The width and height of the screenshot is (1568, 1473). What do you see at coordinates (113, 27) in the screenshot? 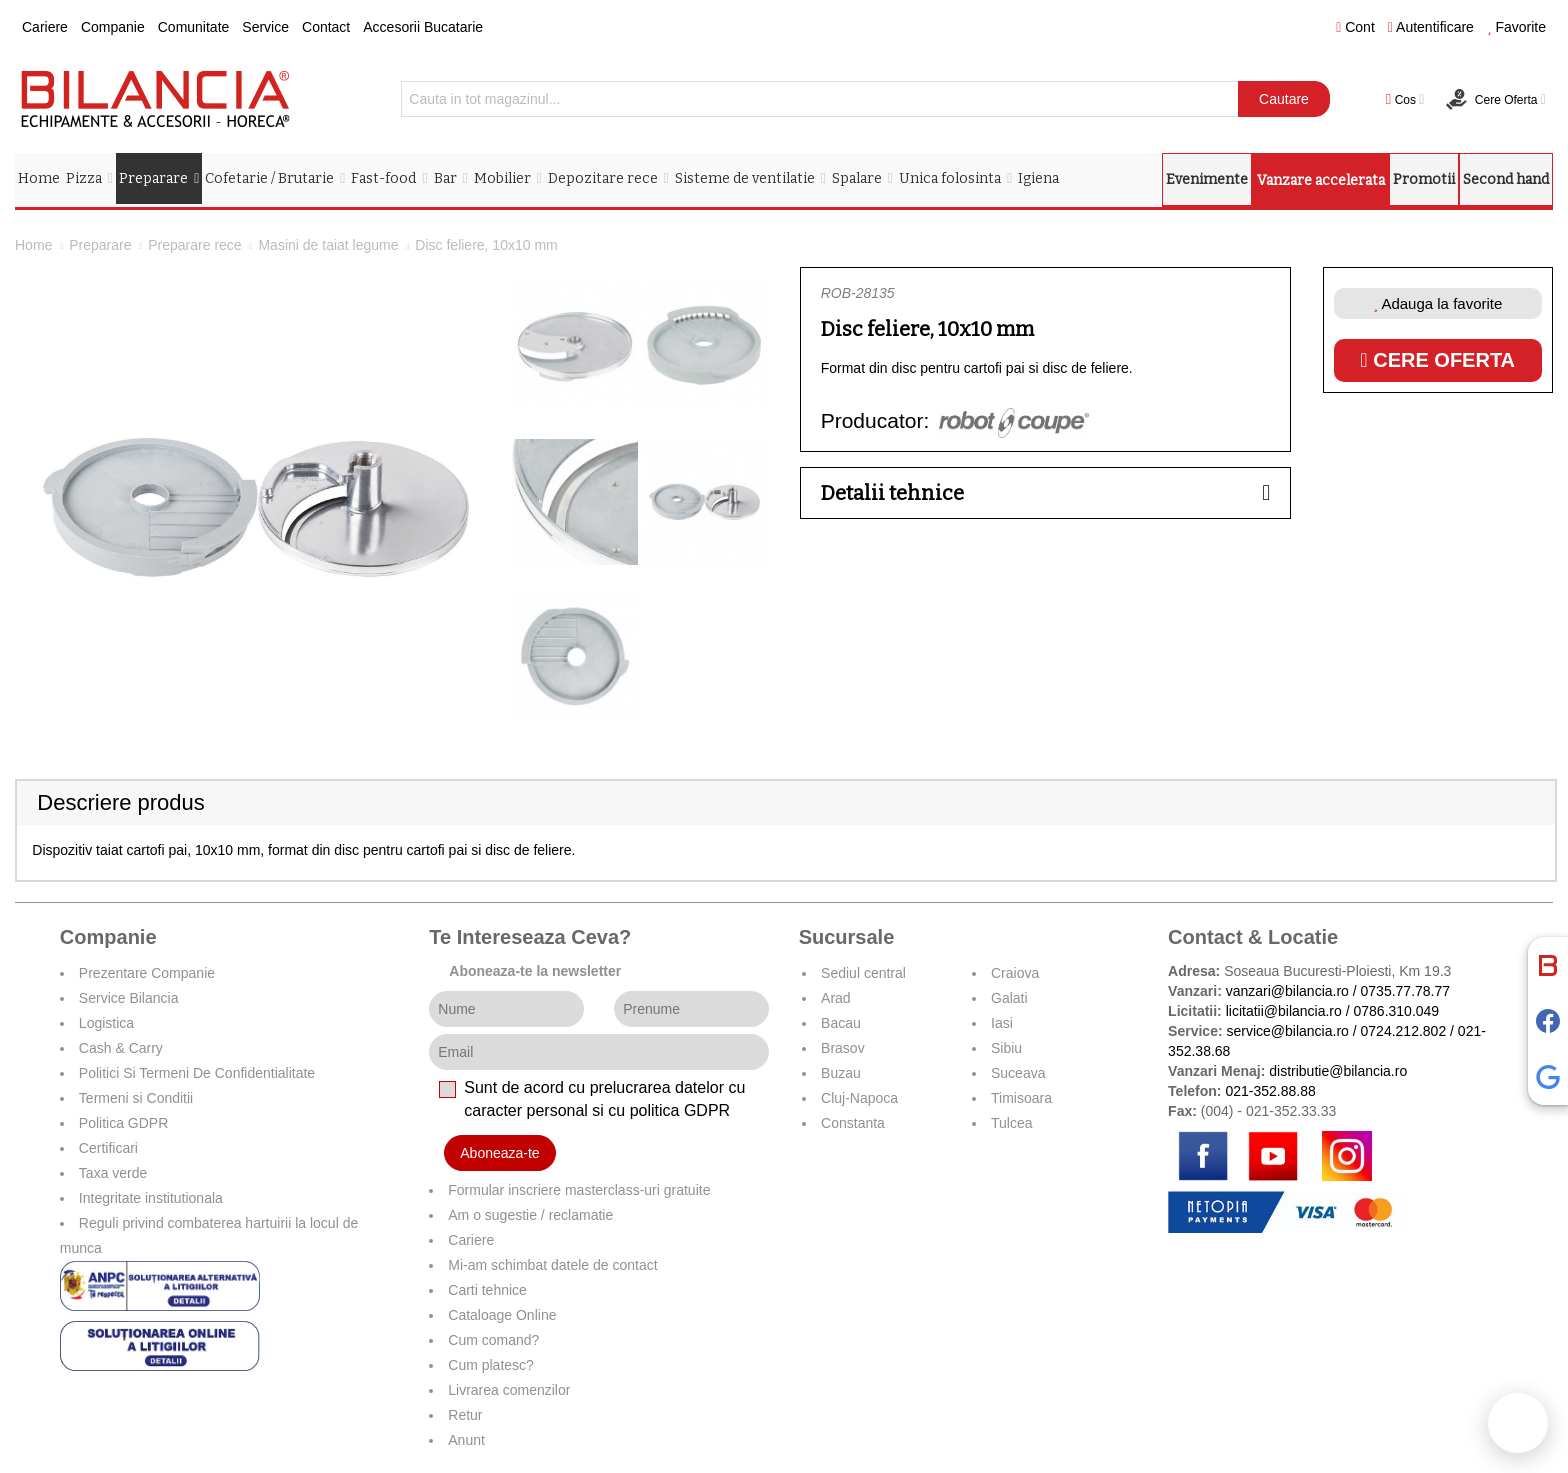
I see `Companie` at bounding box center [113, 27].